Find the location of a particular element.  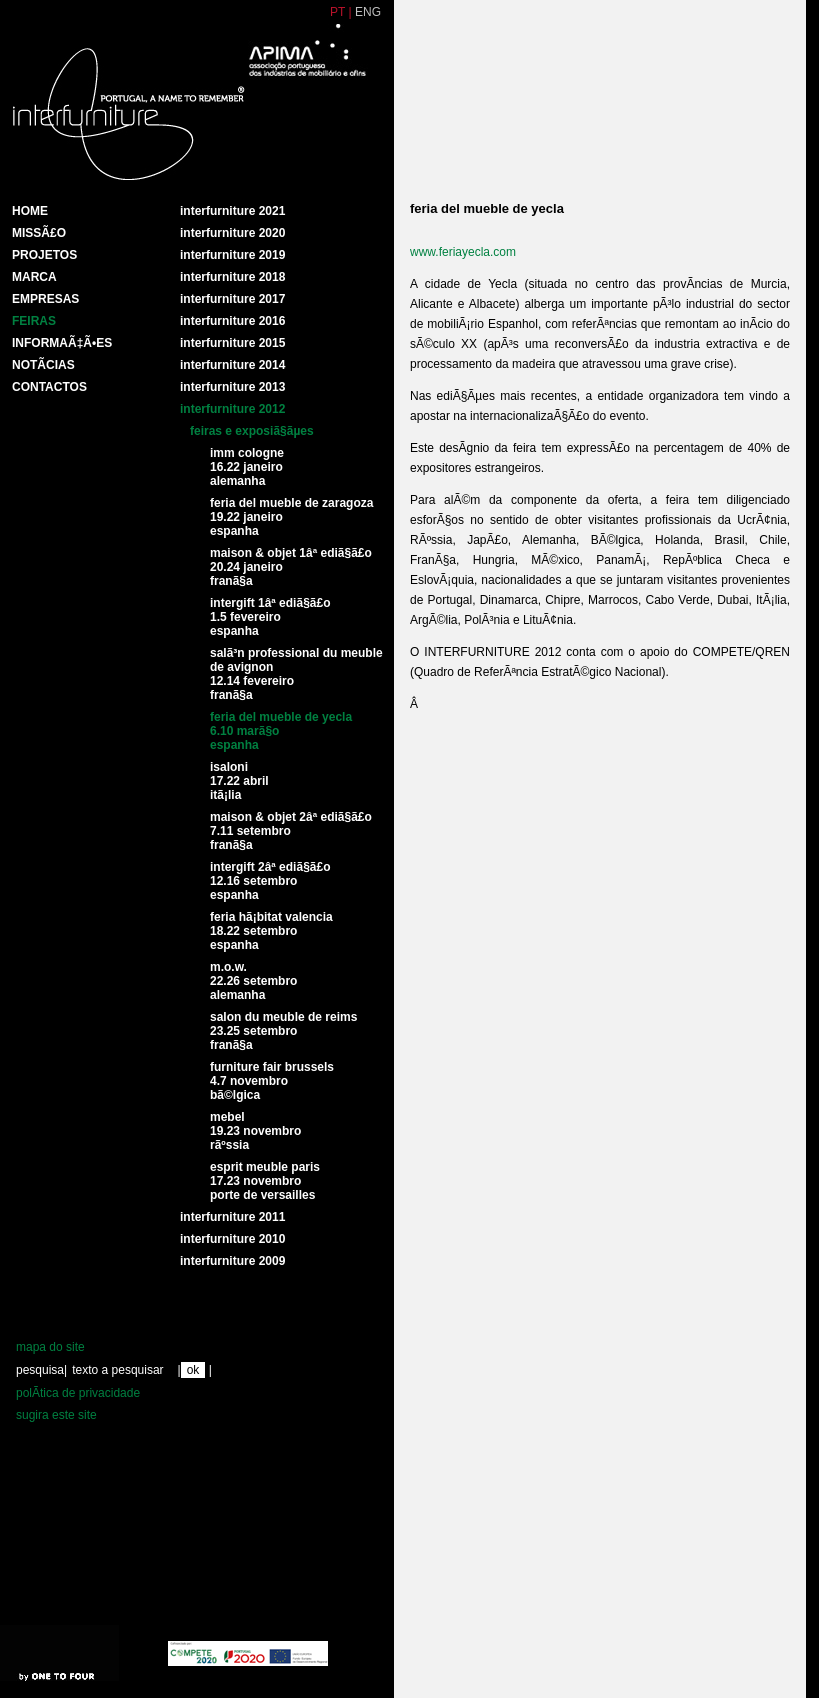

Intergift 1Âª ediÃ§Ã£o1.5 fevereiro espanha is located at coordinates (270, 617).